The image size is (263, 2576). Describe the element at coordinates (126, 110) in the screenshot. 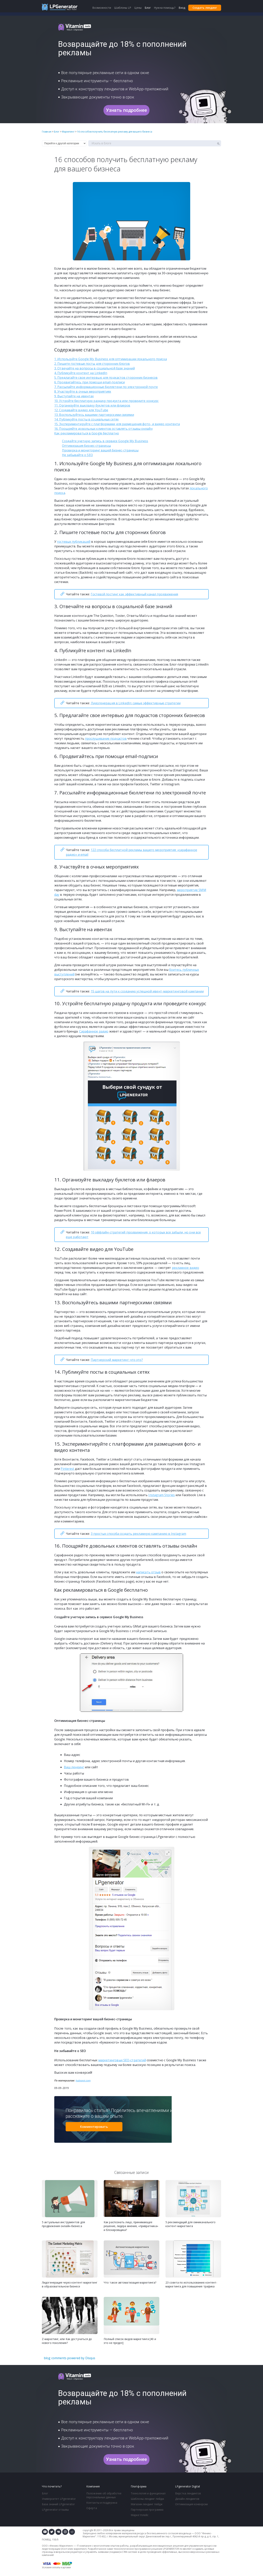

I see `Узнать подробнее` at that location.